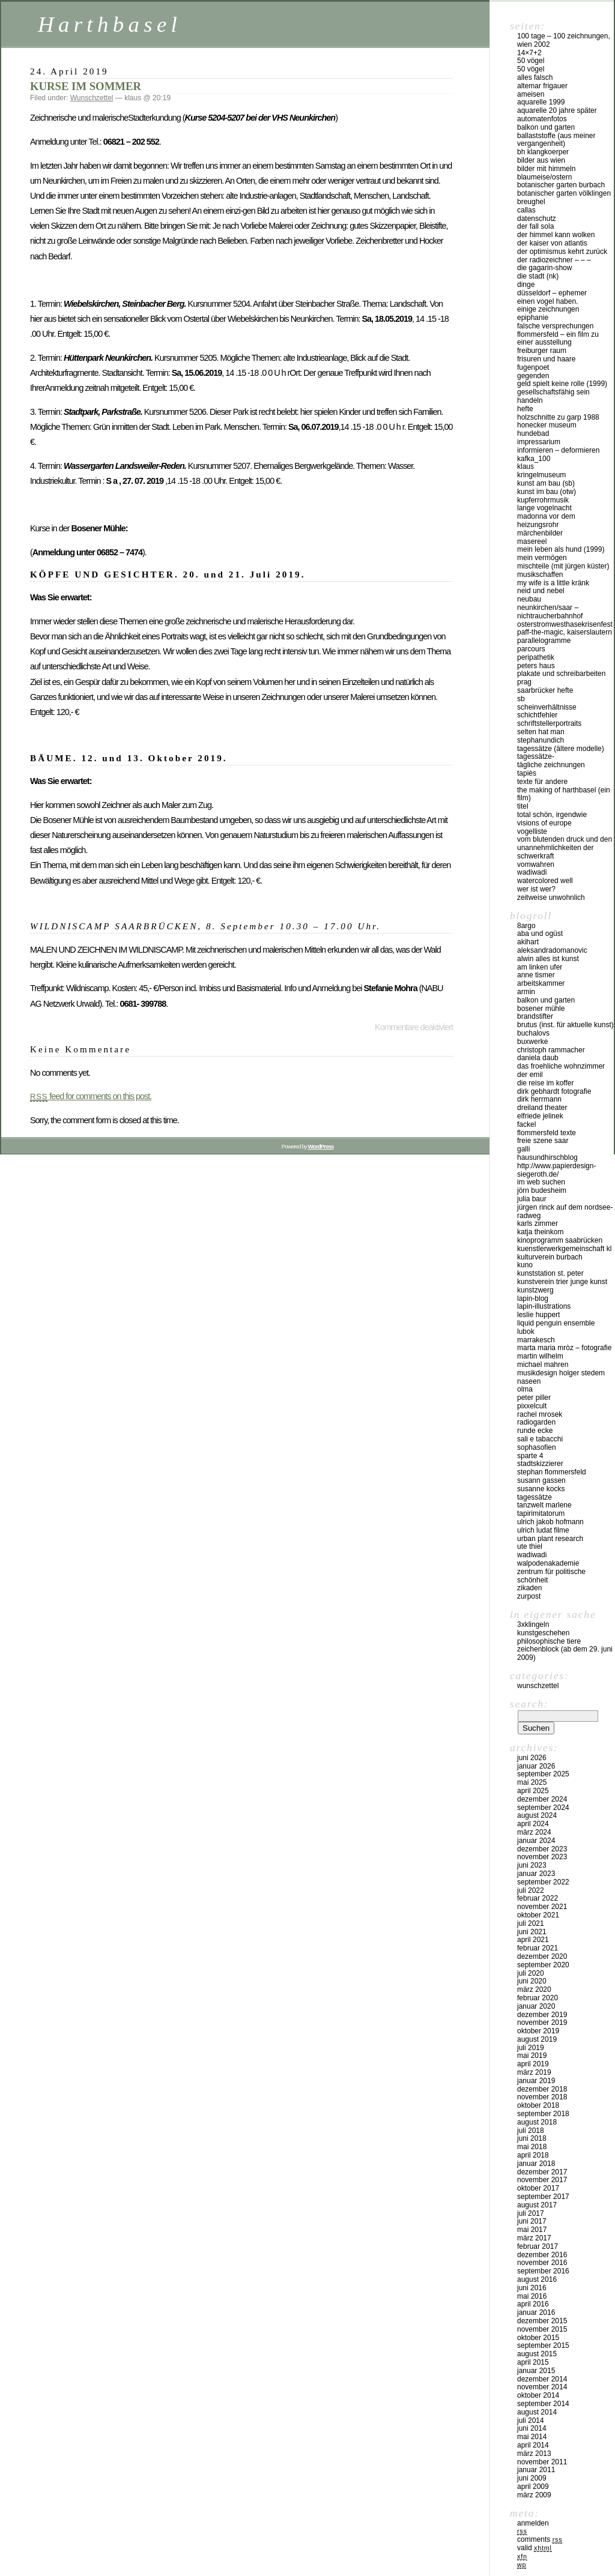 The height and width of the screenshot is (2576, 615). I want to click on 3xklingeln, so click(533, 1624).